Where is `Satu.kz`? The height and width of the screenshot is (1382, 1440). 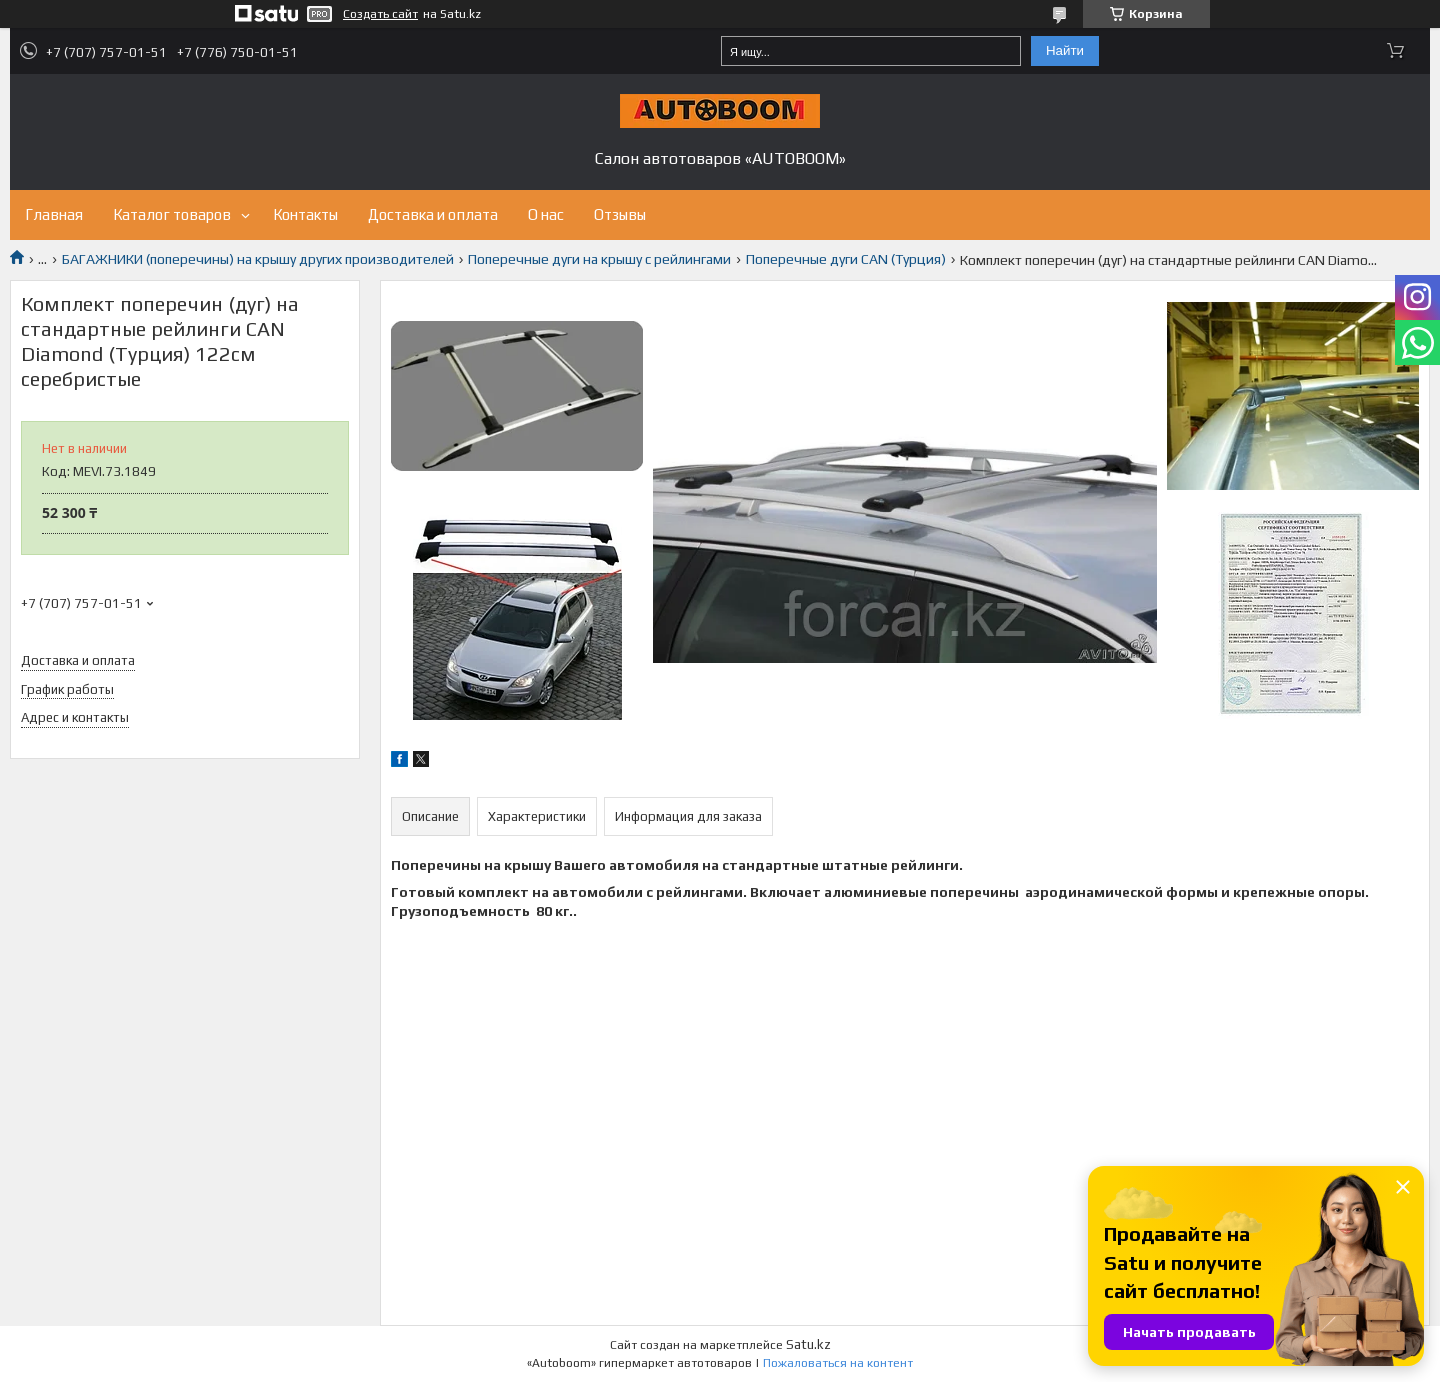
Satu.kz is located at coordinates (808, 1344).